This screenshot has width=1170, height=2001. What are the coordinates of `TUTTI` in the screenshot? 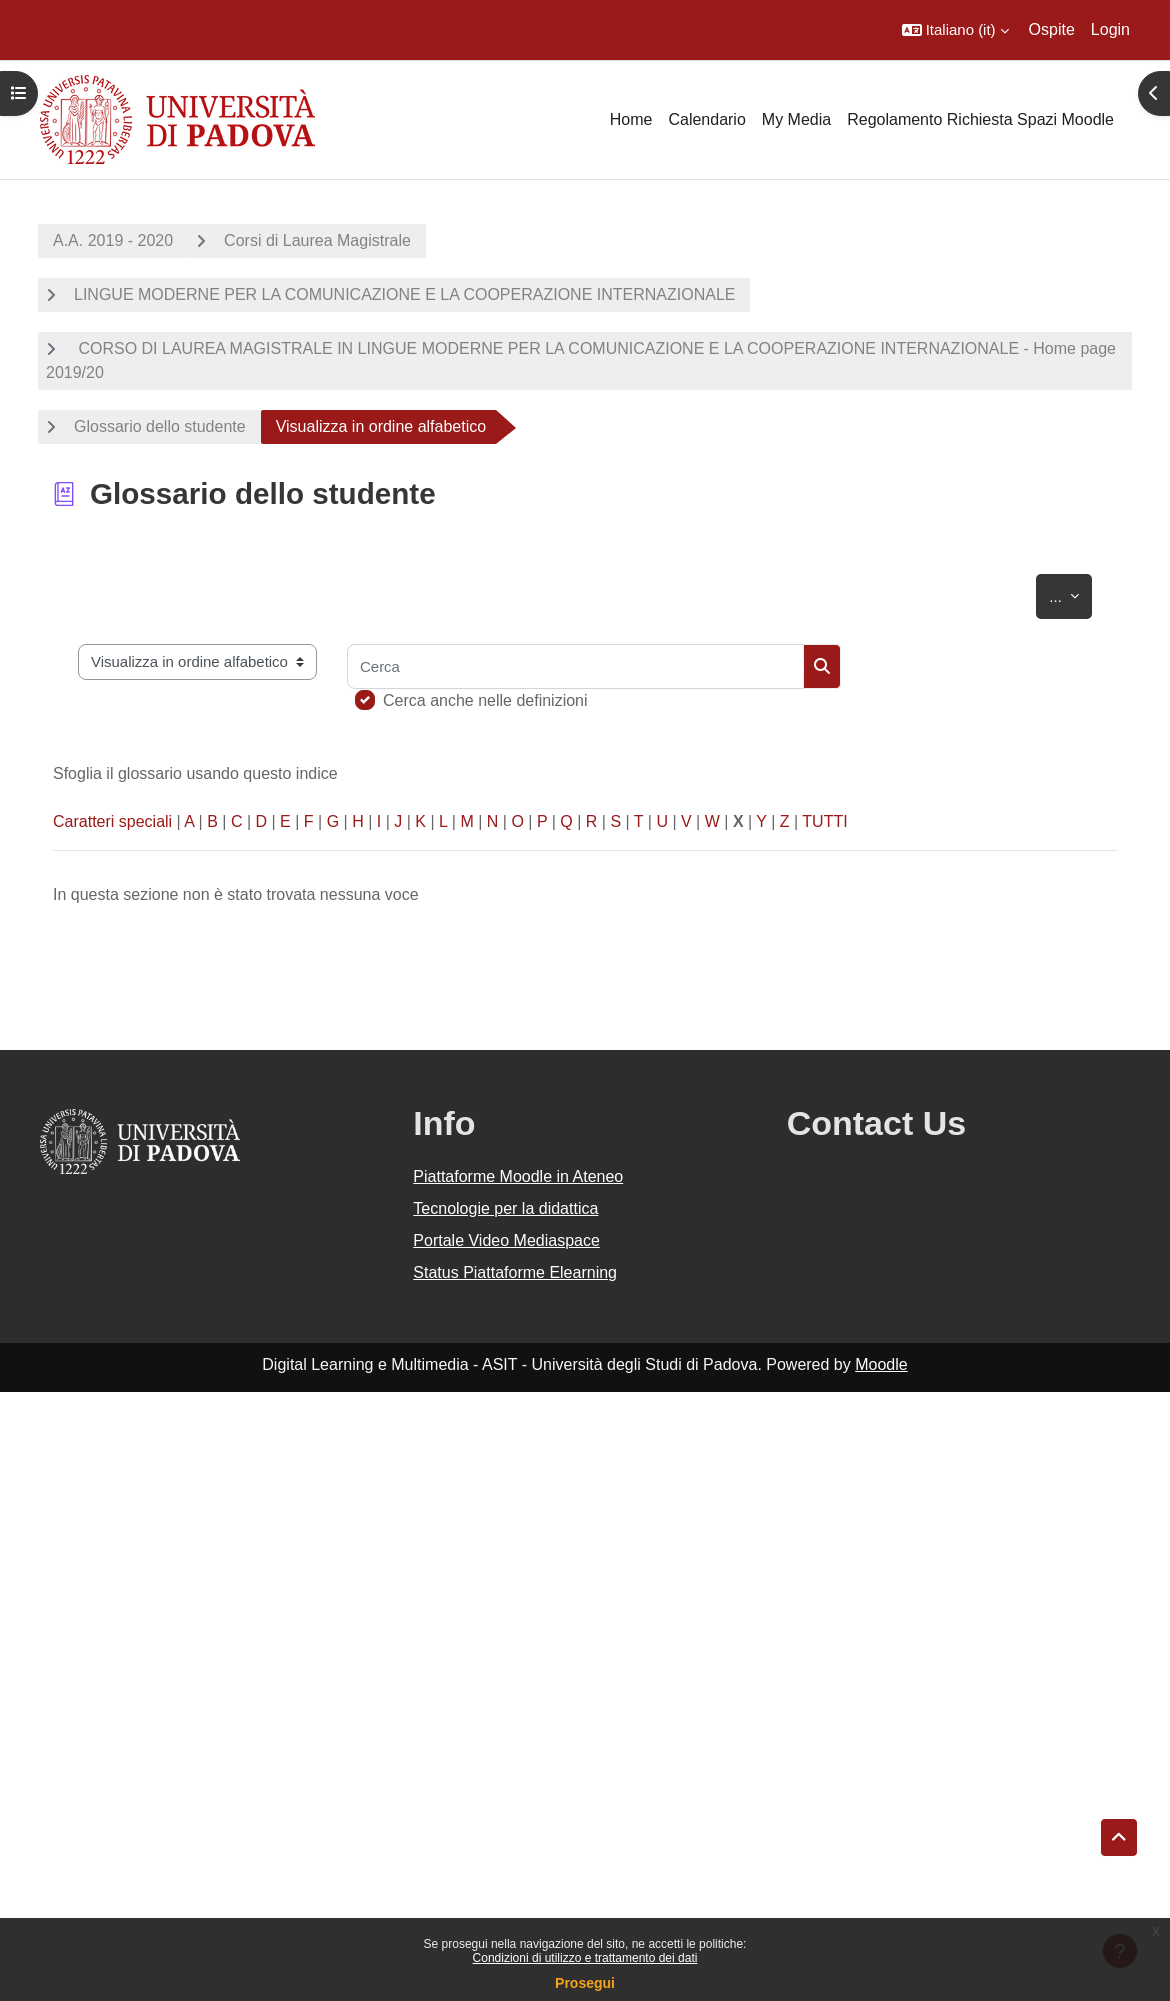 It's located at (824, 821).